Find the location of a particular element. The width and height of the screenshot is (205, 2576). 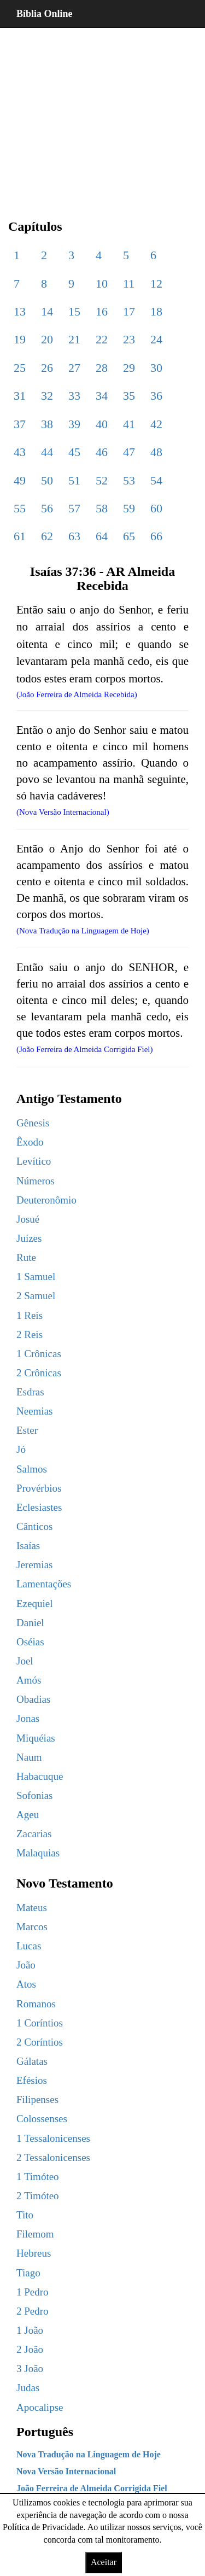

11 is located at coordinates (128, 283).